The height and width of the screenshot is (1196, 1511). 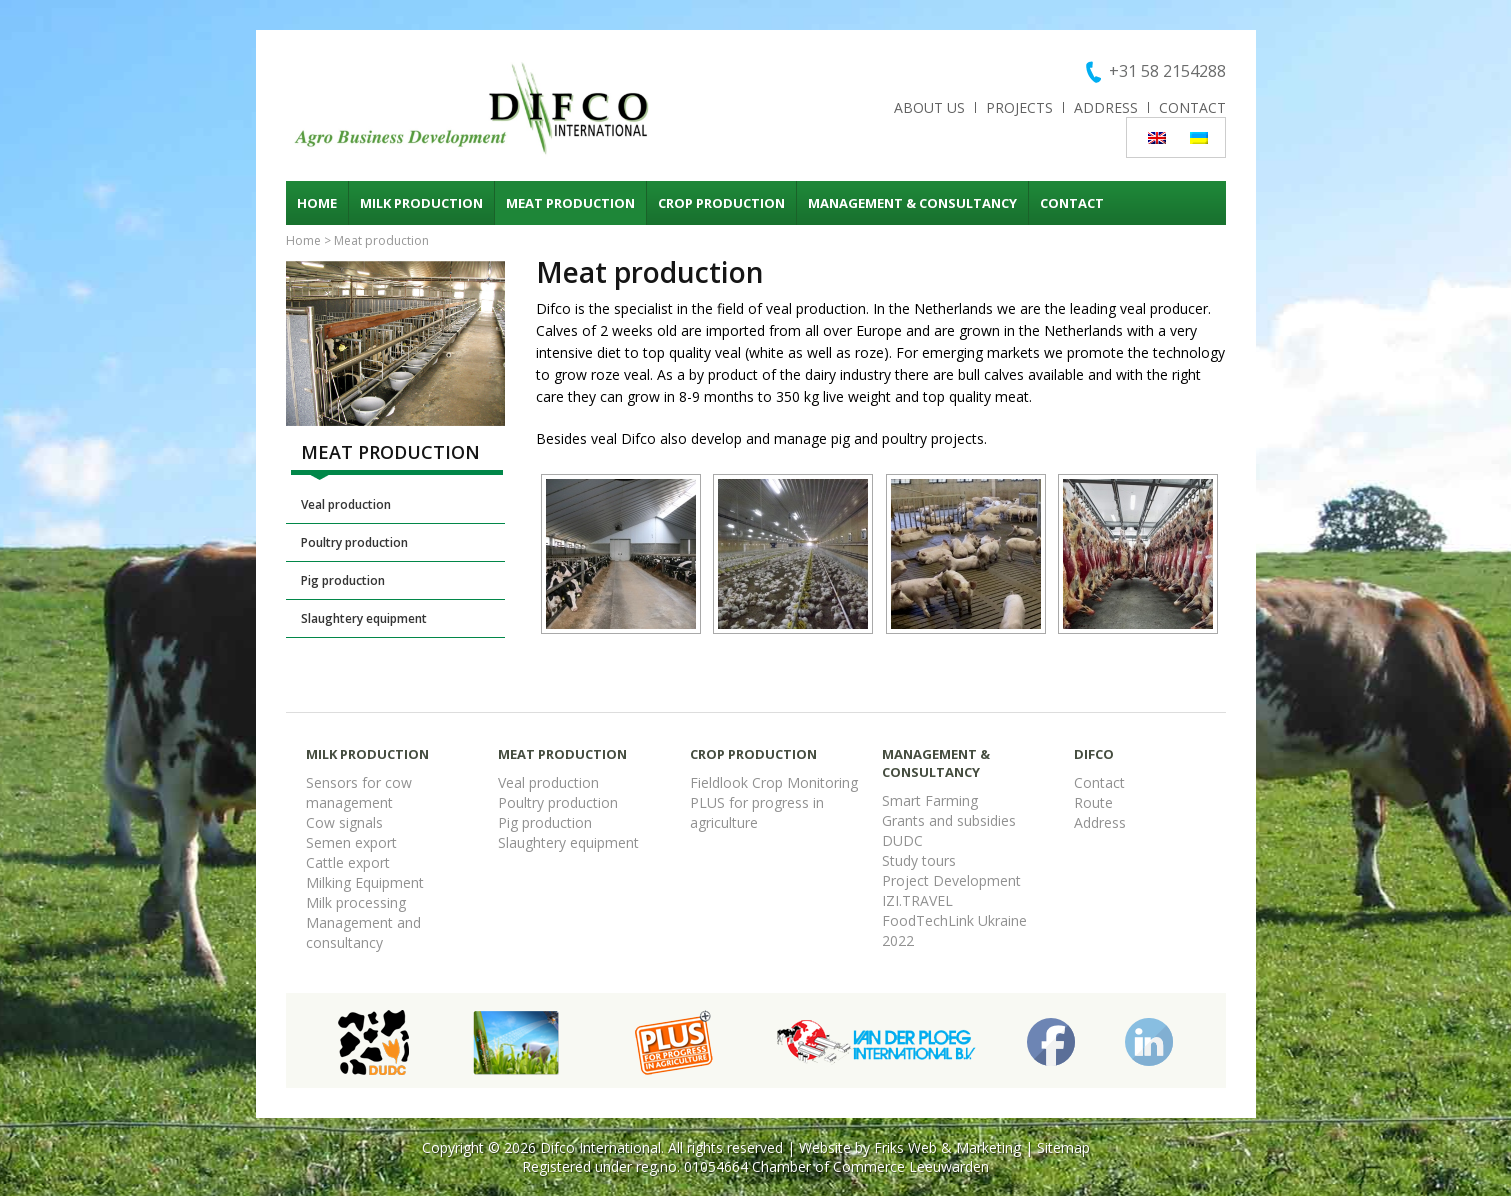 What do you see at coordinates (343, 580) in the screenshot?
I see `Pig production` at bounding box center [343, 580].